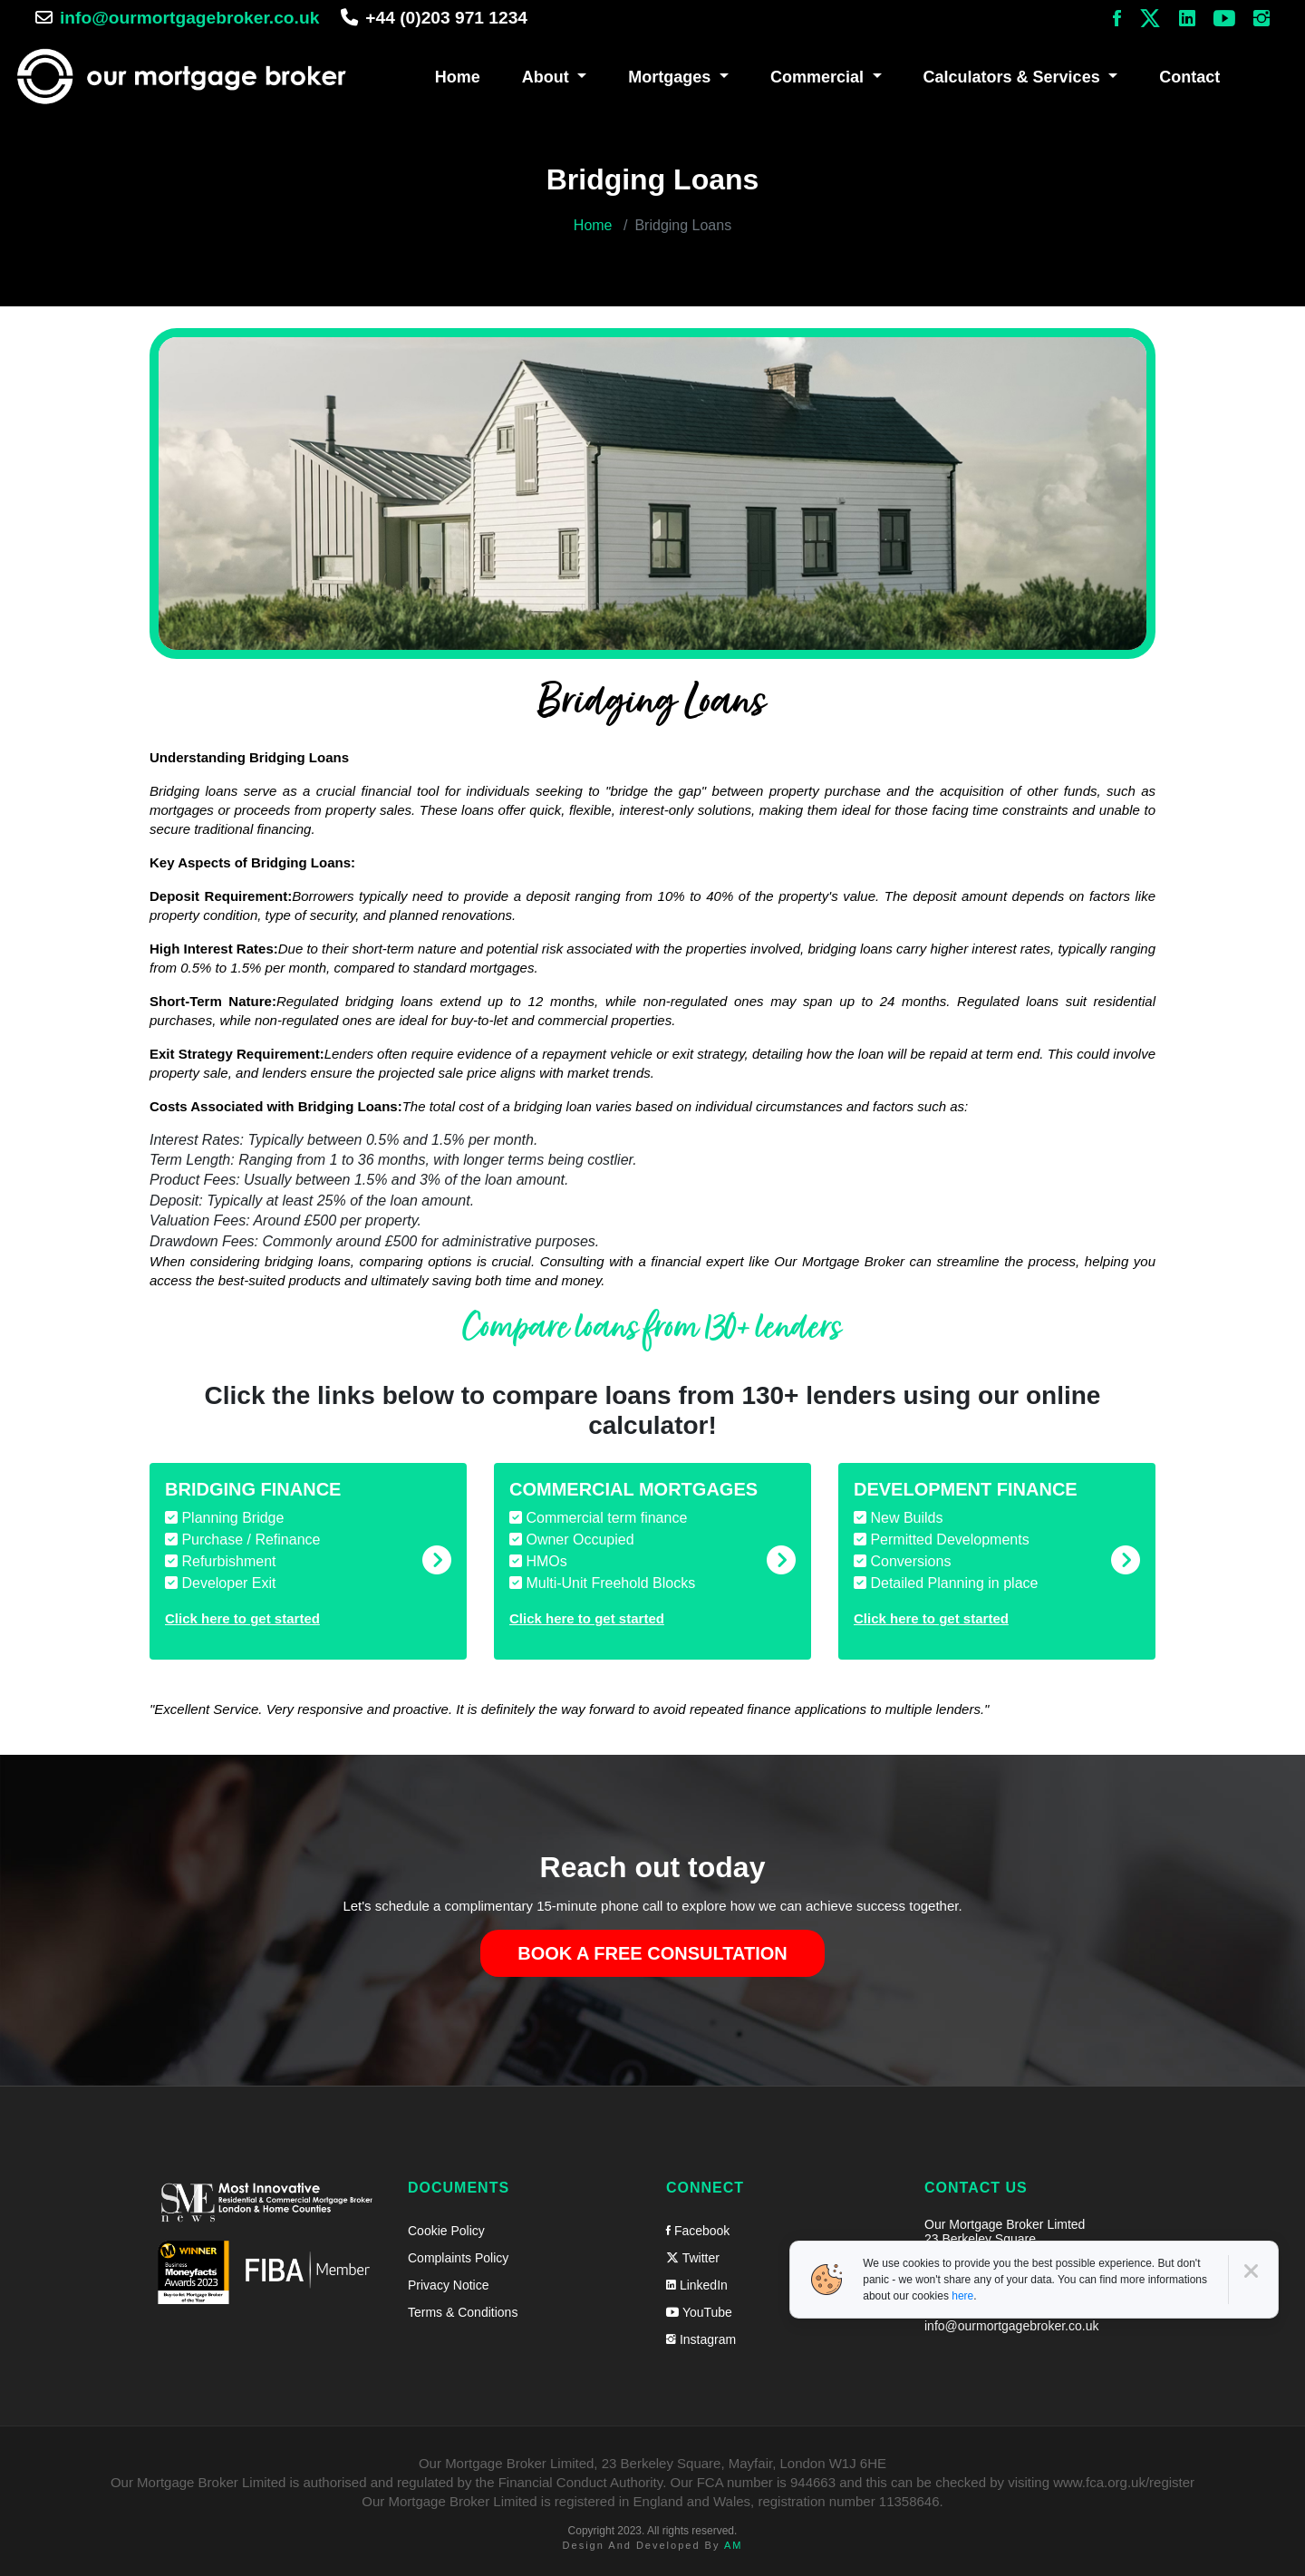  Describe the element at coordinates (548, 75) in the screenshot. I see `About [button]` at that location.